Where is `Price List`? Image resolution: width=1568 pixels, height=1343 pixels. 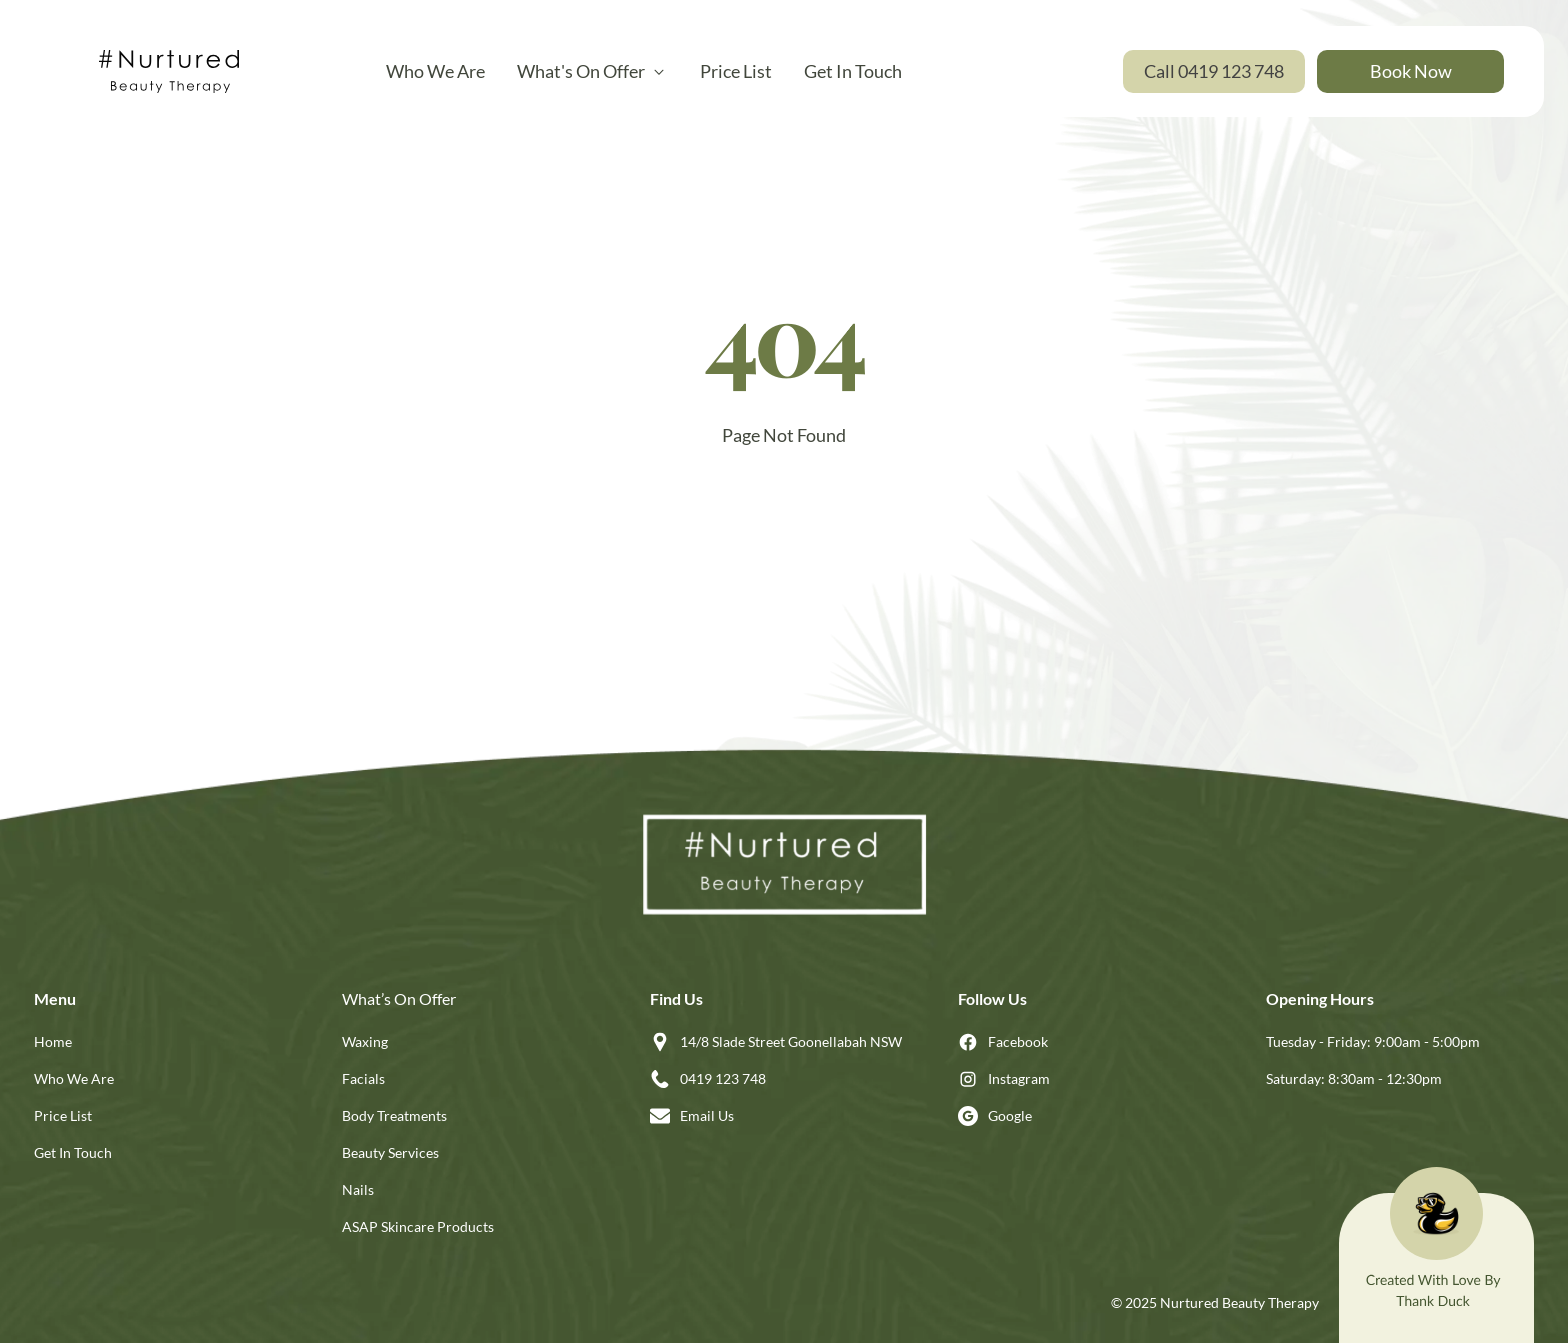
Price List is located at coordinates (63, 1115).